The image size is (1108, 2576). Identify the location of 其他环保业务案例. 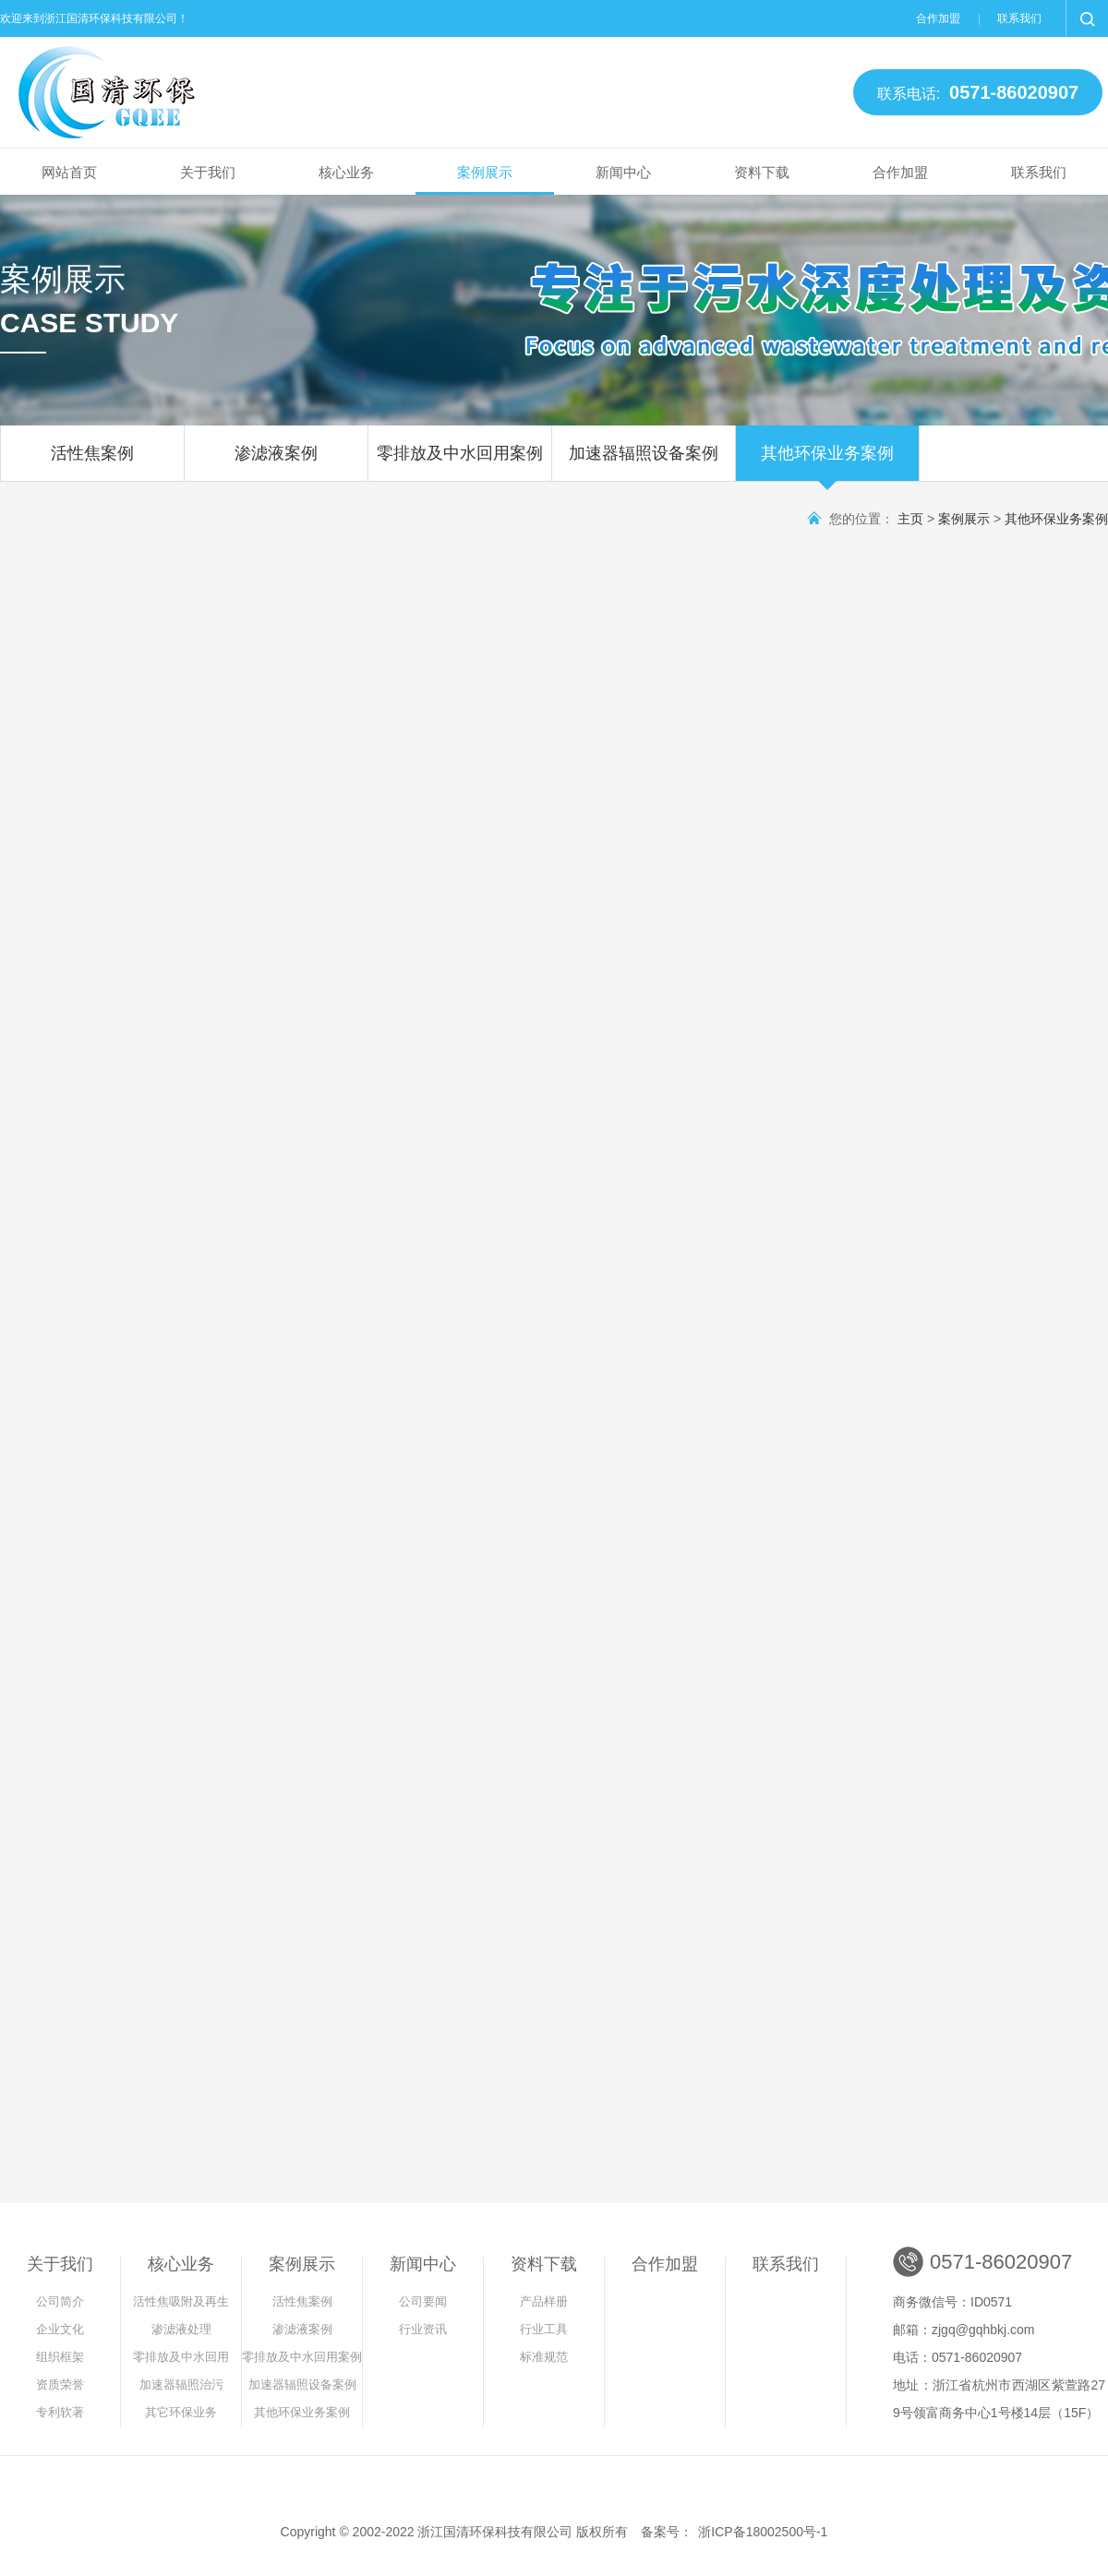
(827, 462).